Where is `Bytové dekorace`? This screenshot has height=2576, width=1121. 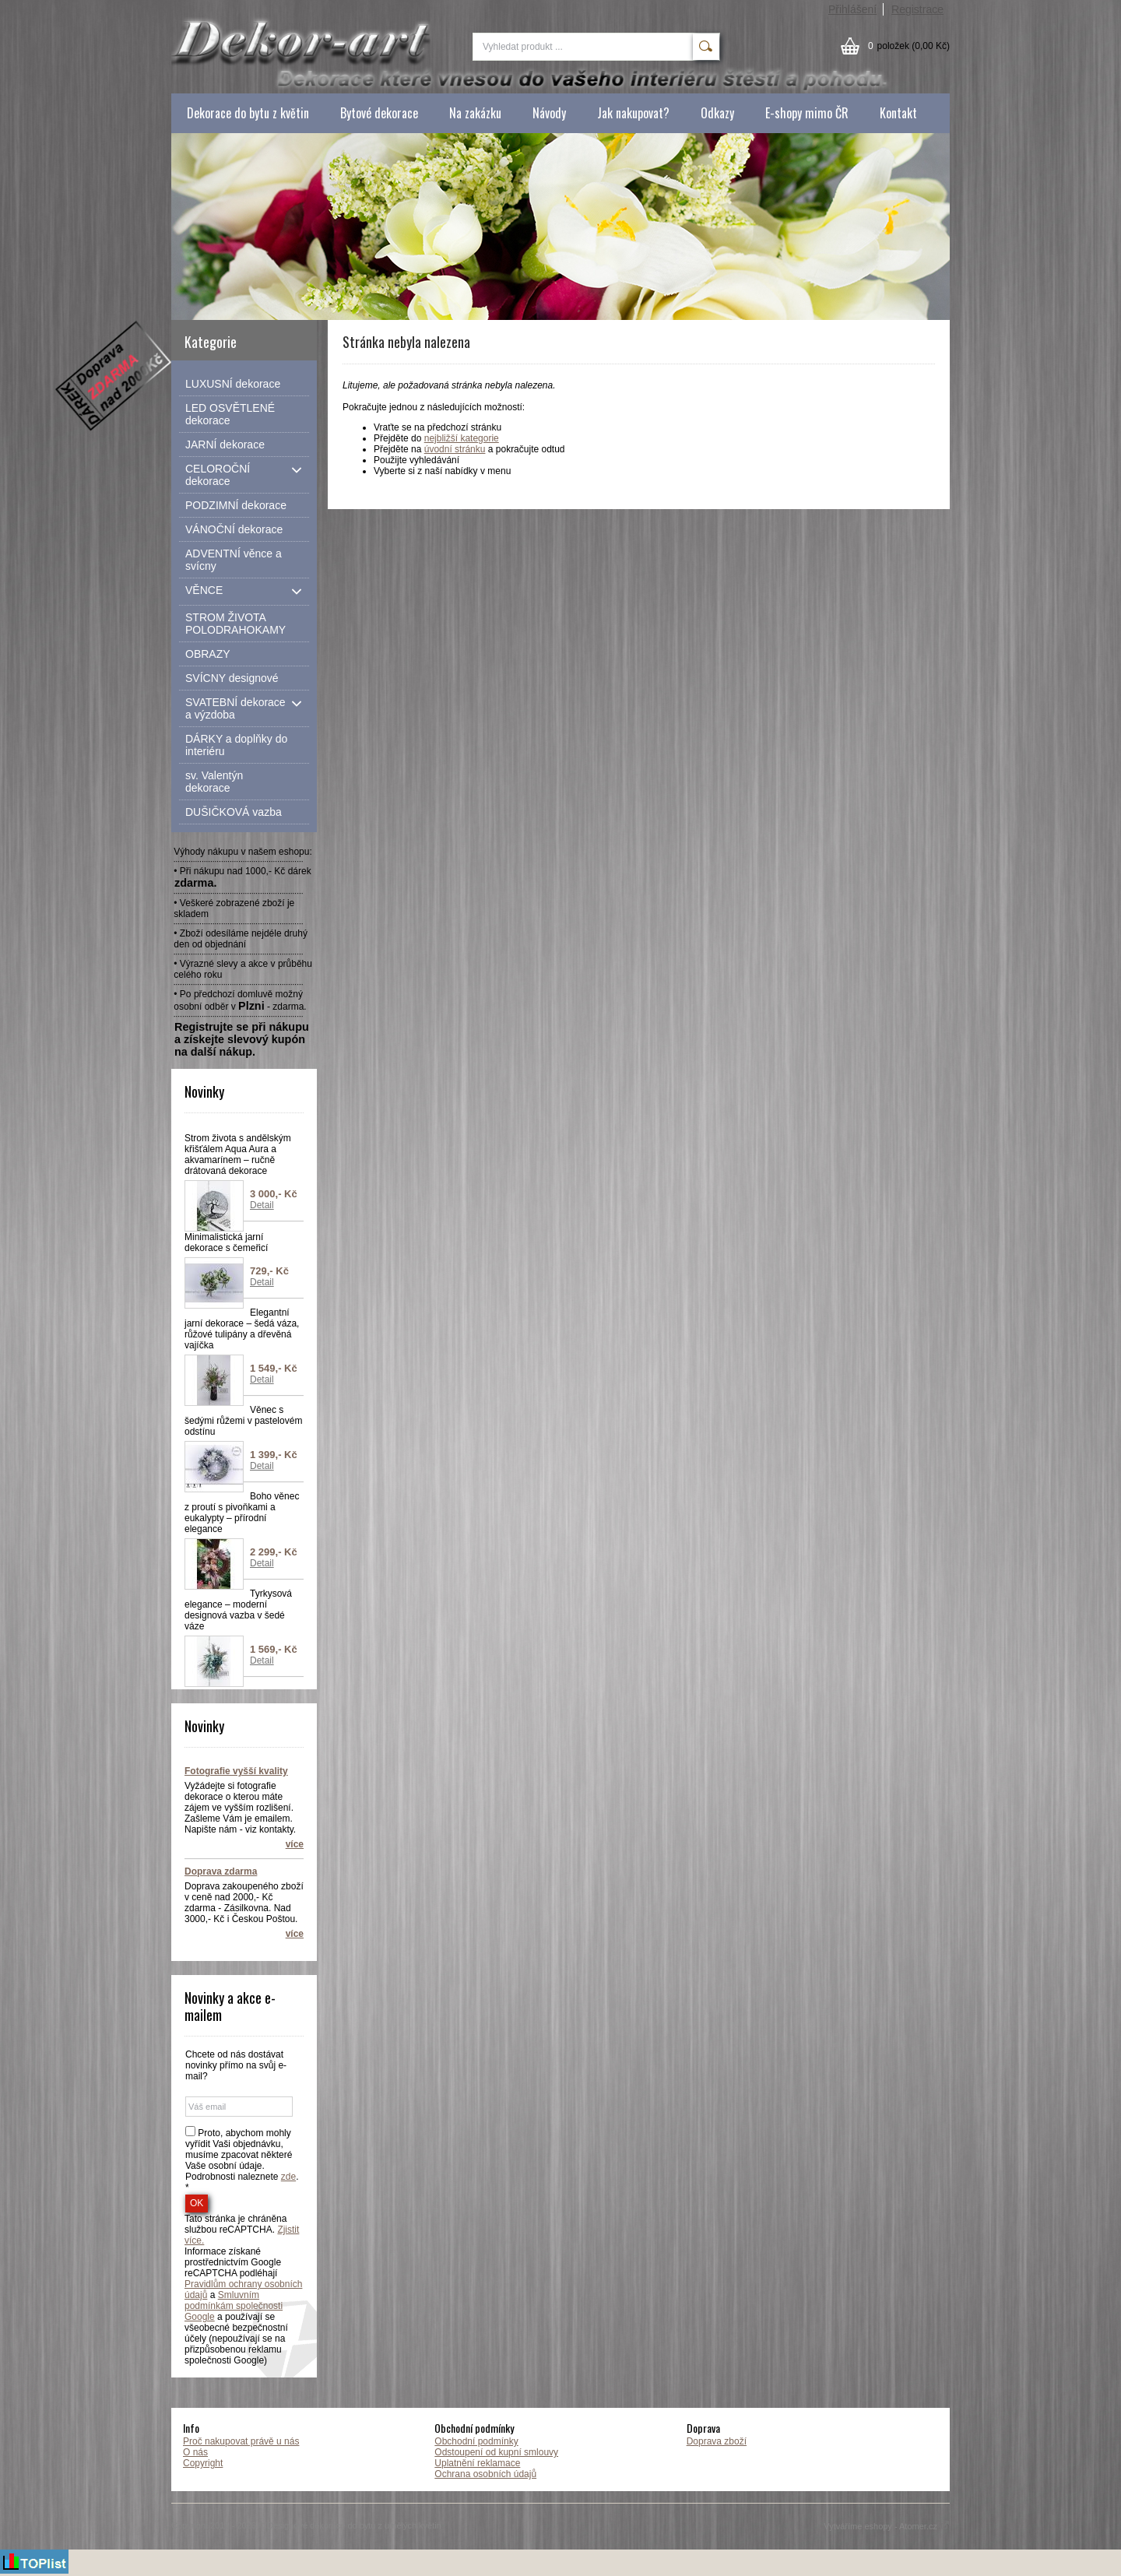 Bytové dekorace is located at coordinates (379, 113).